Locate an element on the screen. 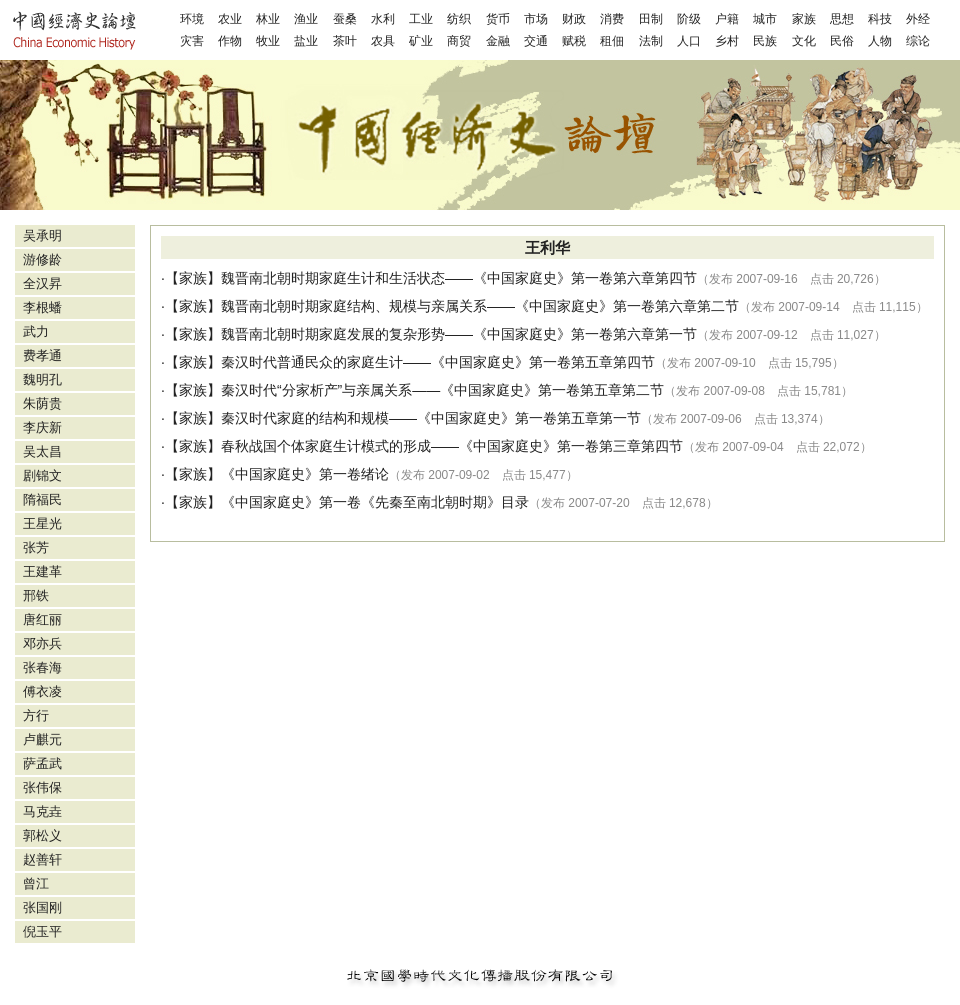 The image size is (960, 1005). 傅衣凌 is located at coordinates (42, 691).